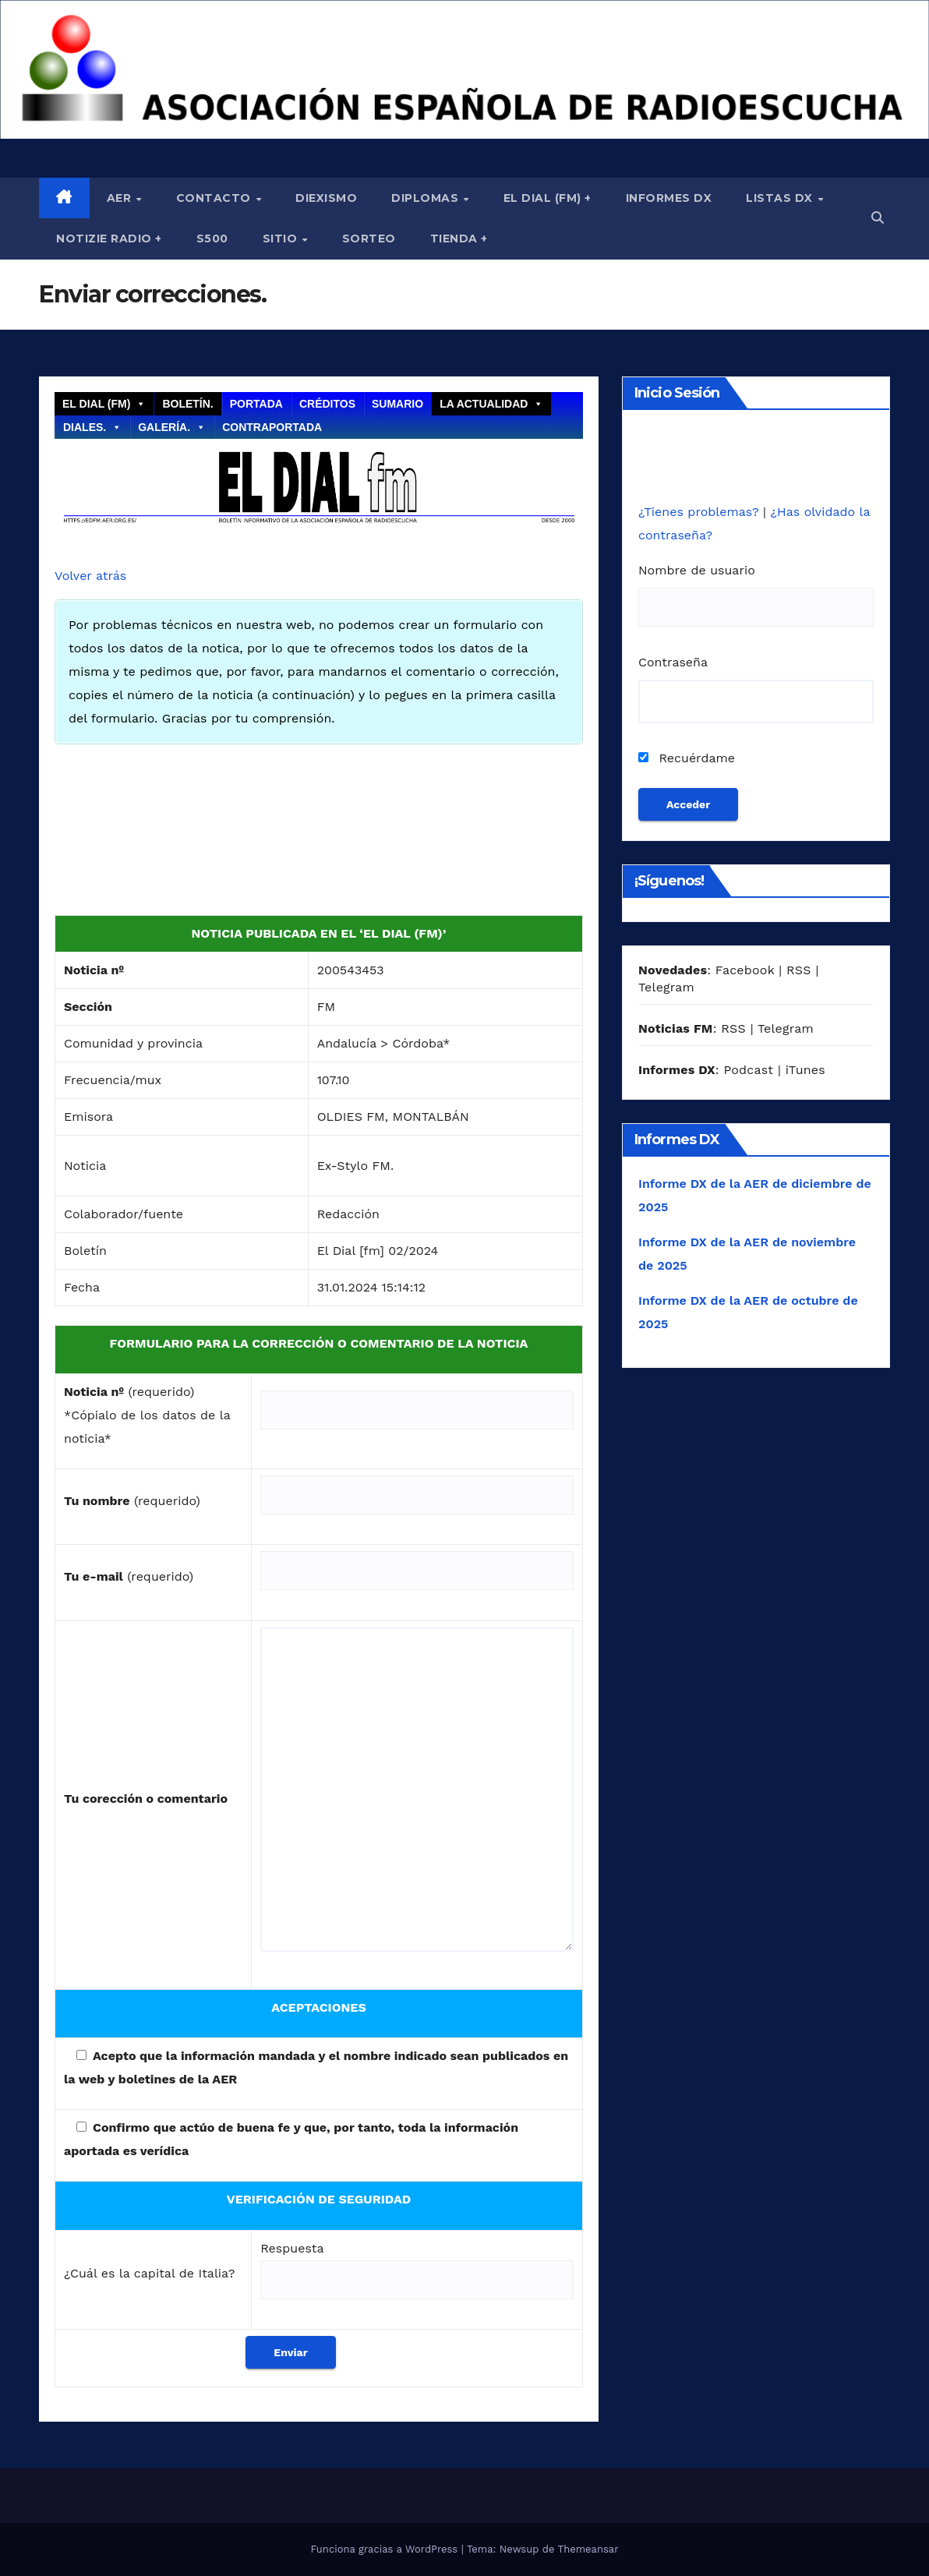  What do you see at coordinates (369, 238) in the screenshot?
I see `Sorteo` at bounding box center [369, 238].